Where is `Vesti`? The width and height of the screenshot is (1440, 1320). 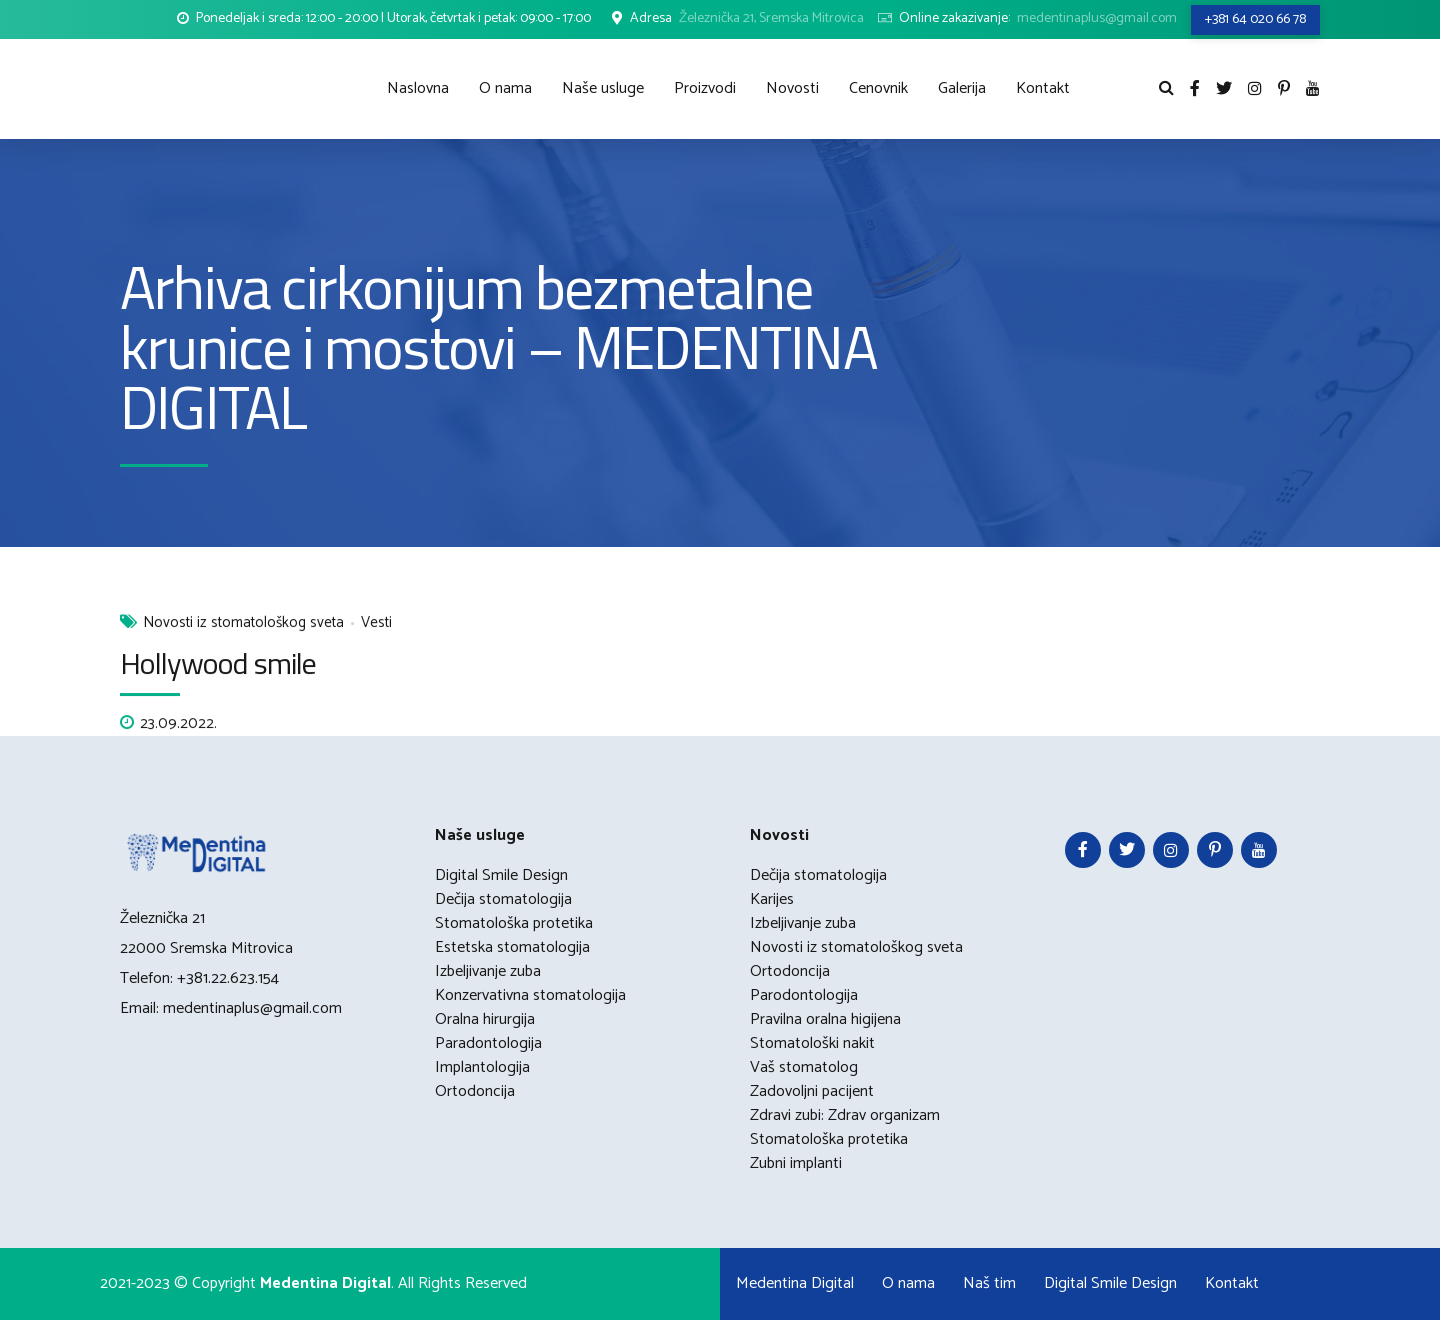 Vesti is located at coordinates (376, 624).